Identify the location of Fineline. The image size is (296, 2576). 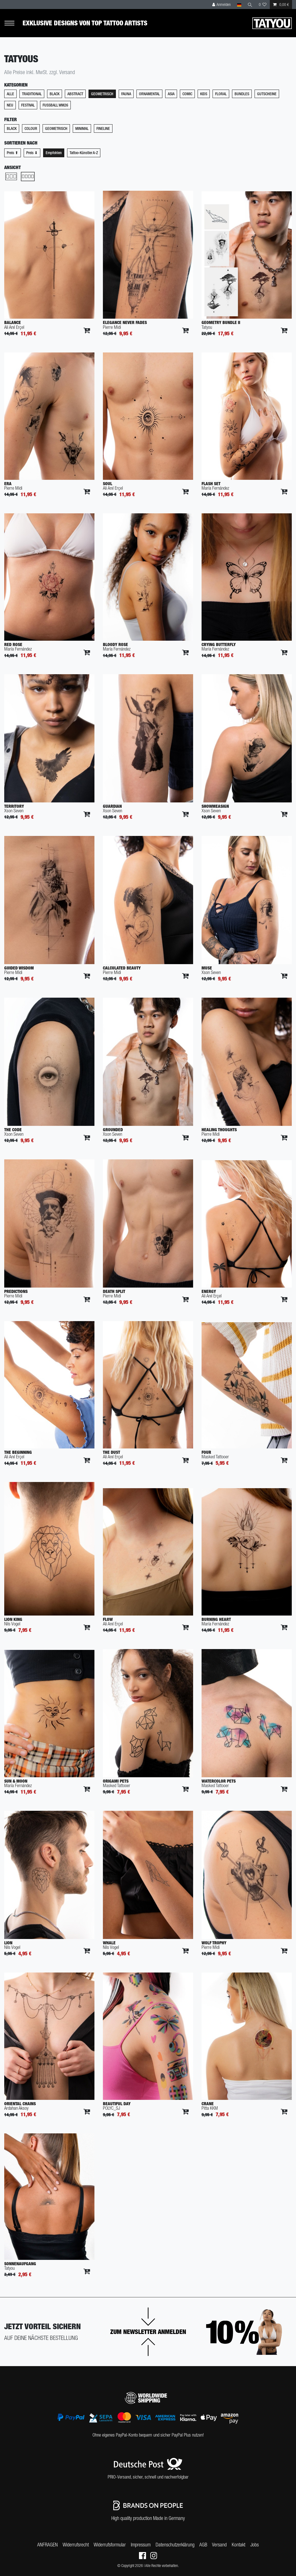
(103, 128).